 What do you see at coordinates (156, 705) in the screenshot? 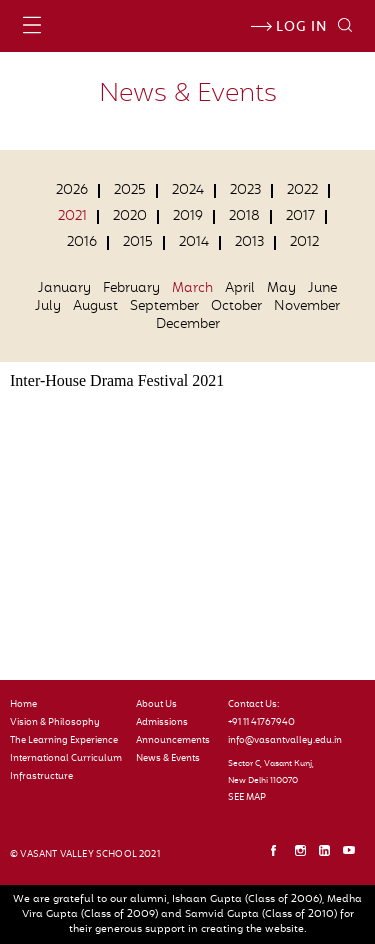
I see `About Us` at bounding box center [156, 705].